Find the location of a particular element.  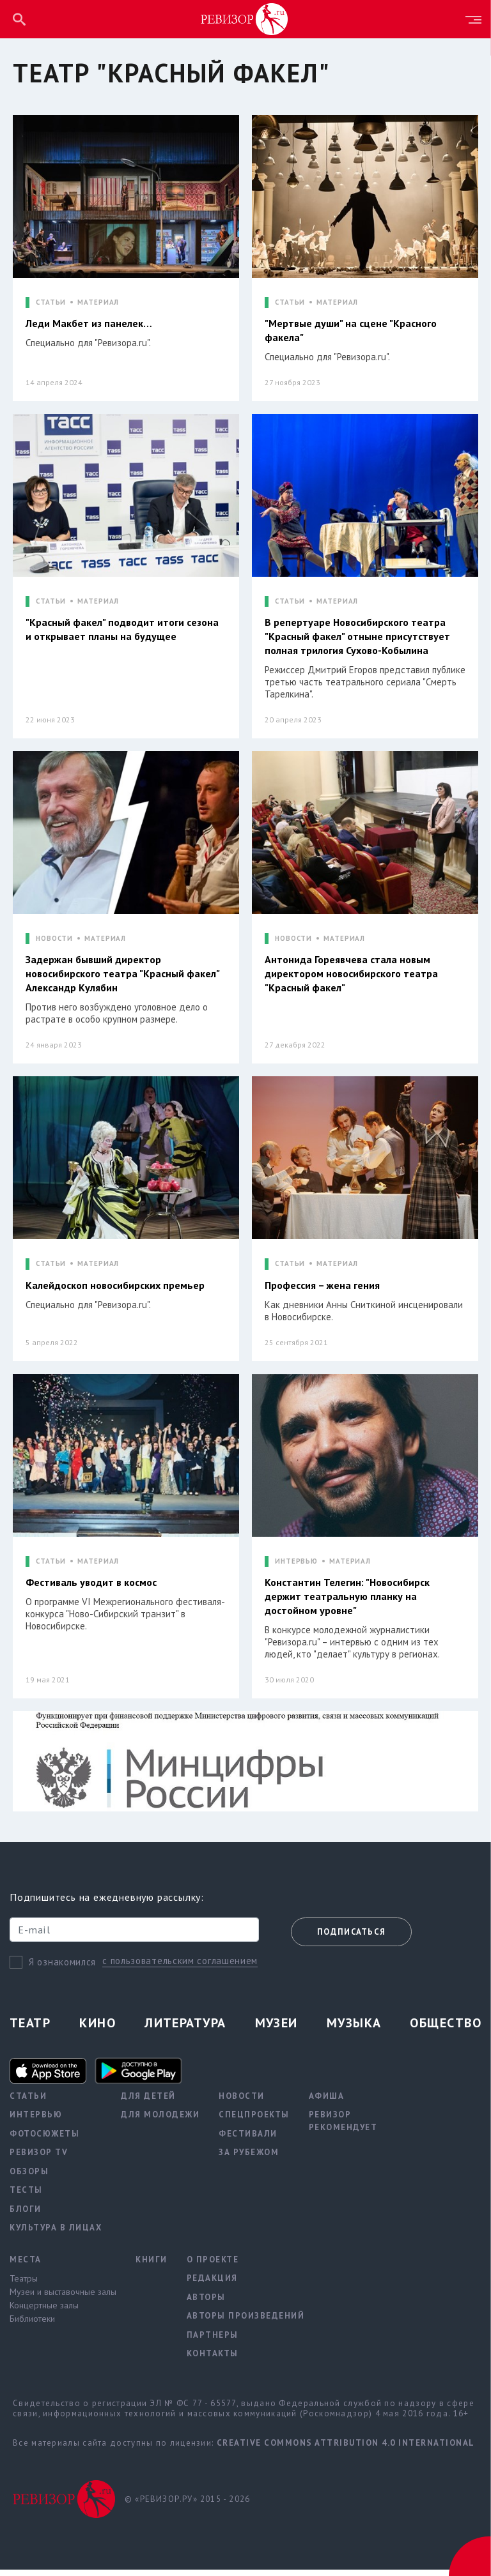

Creative Commons Attribution 4.0 International is located at coordinates (346, 2449).